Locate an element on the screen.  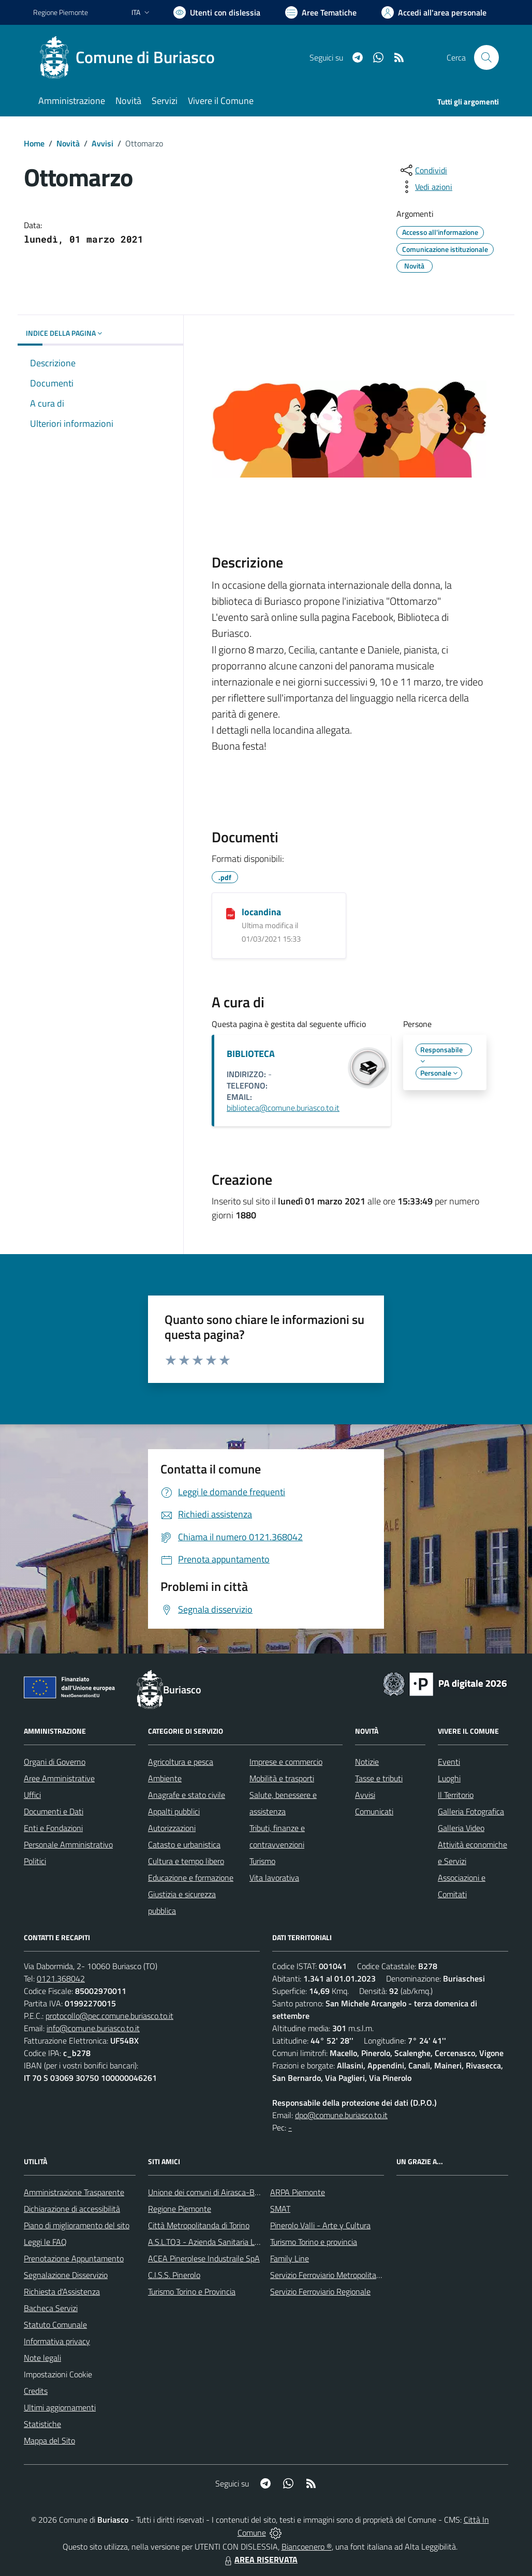
Servizio Ferroviario Metropolitano is located at coordinates (327, 2275).